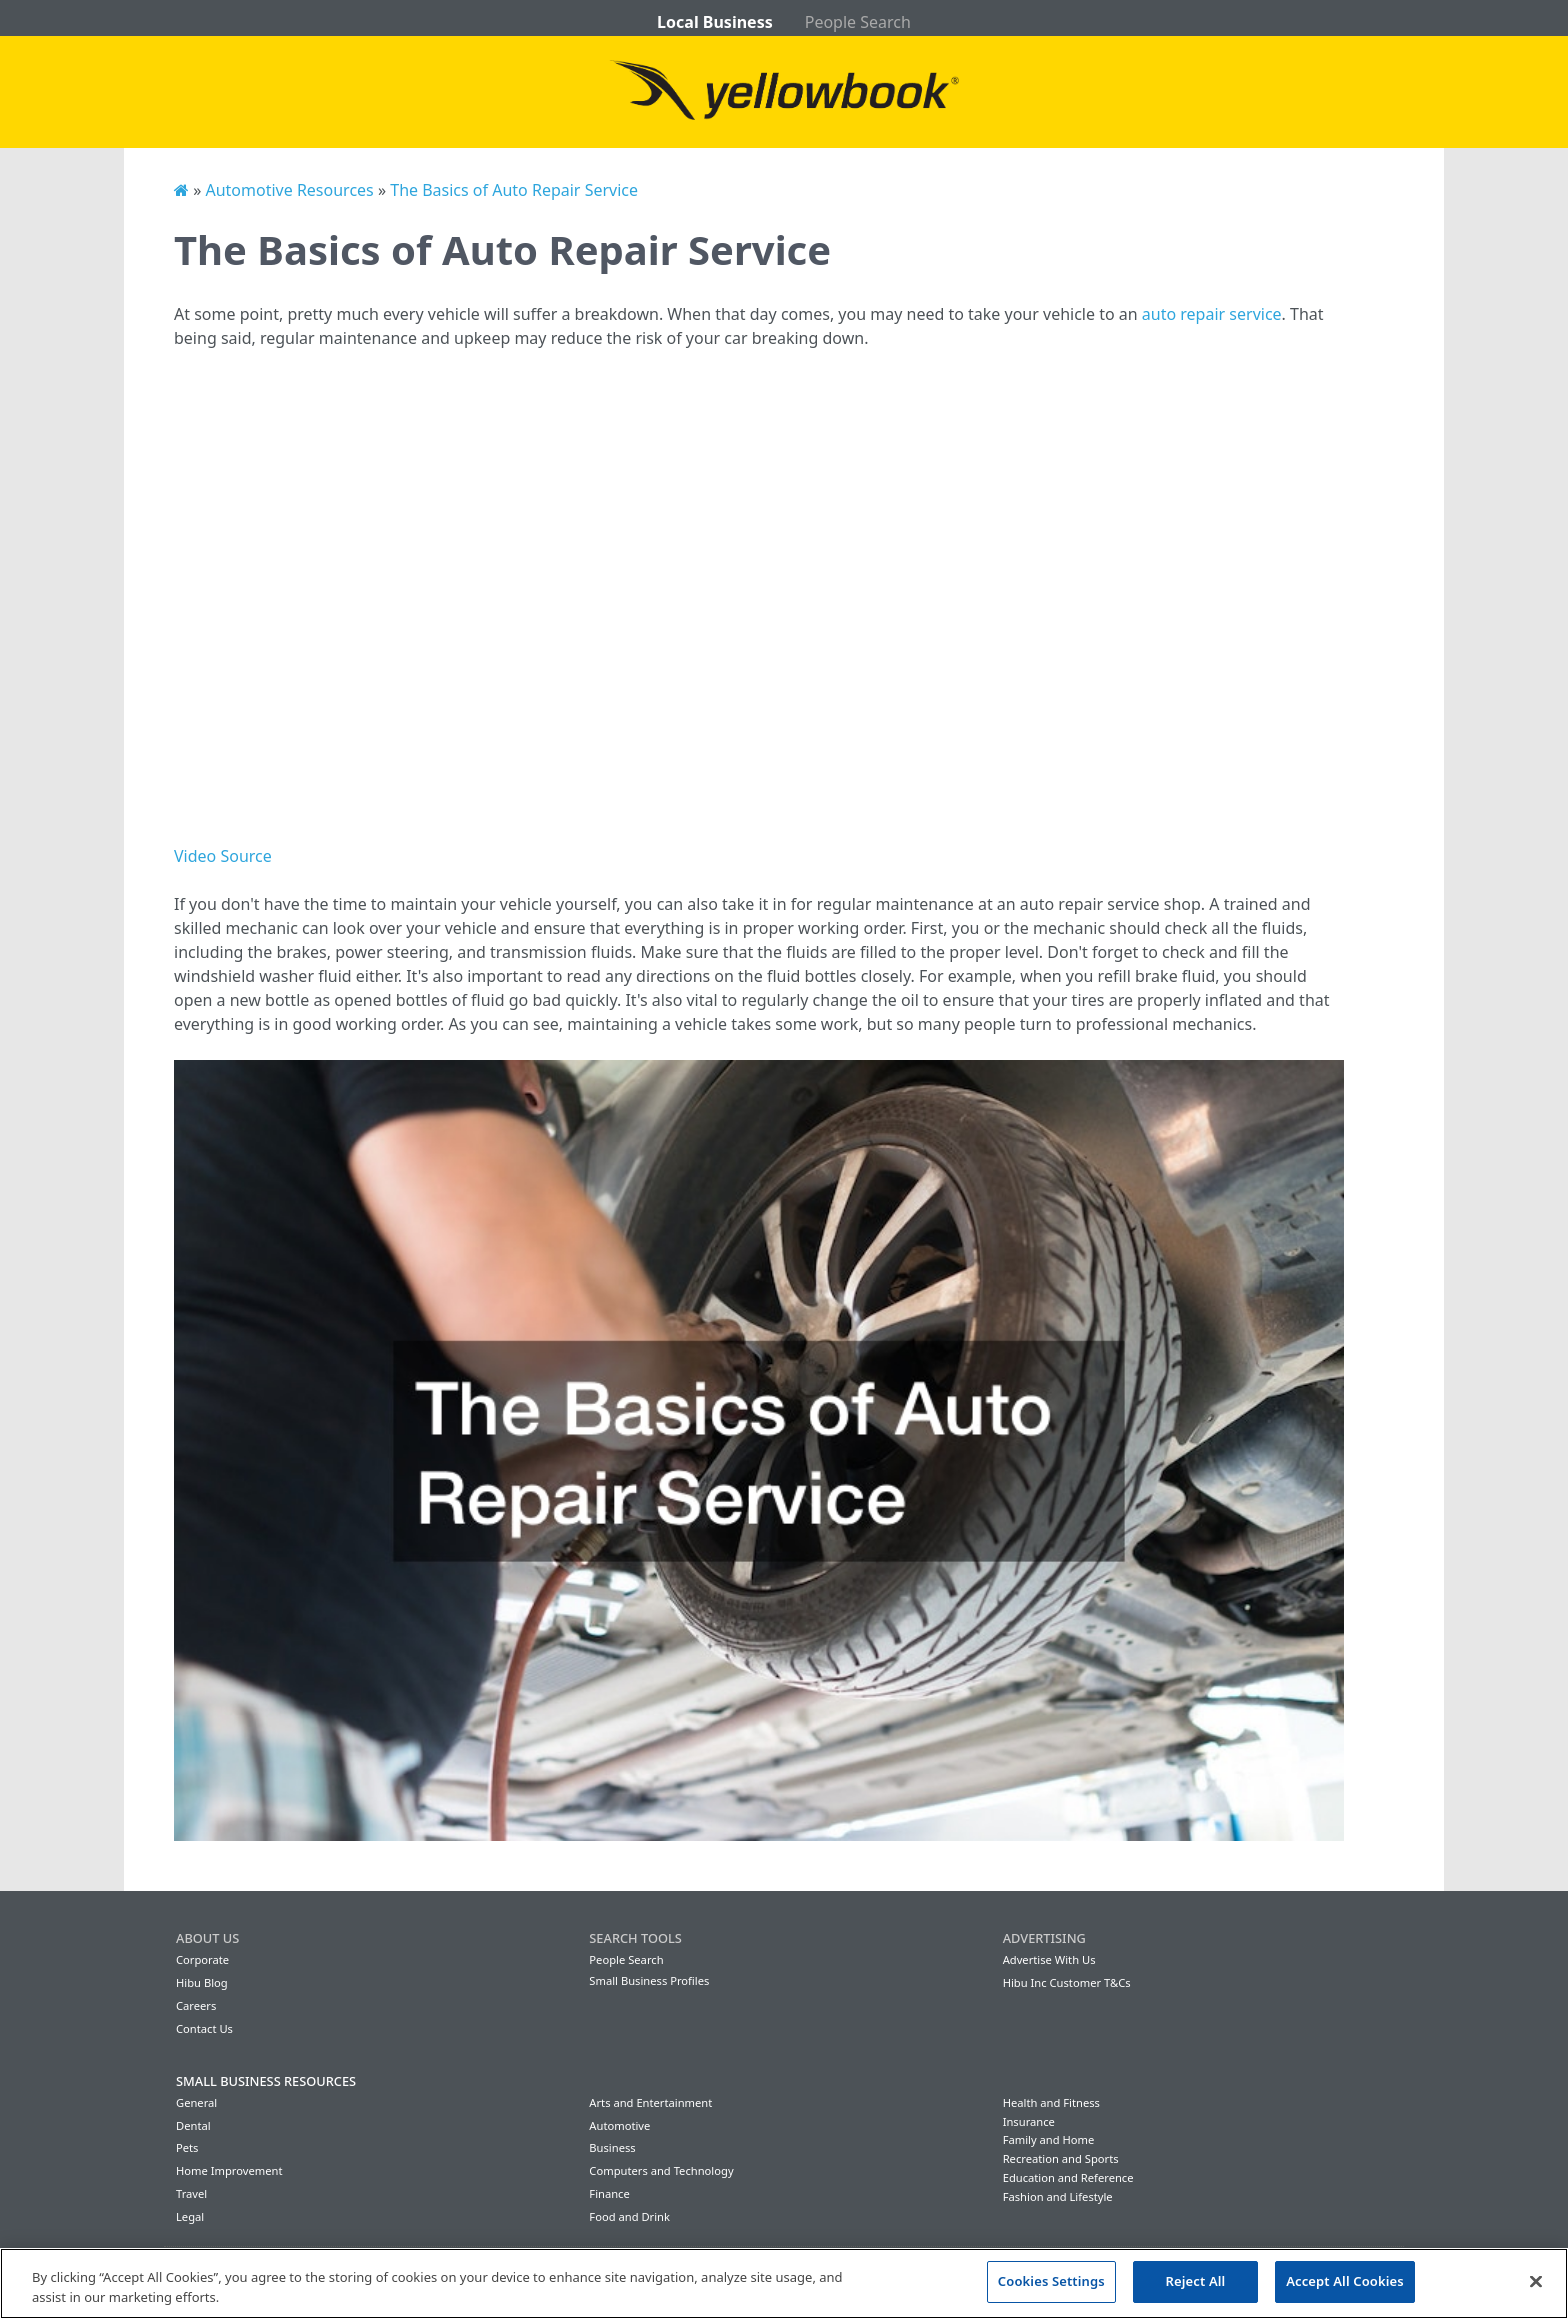 This screenshot has width=1568, height=2319. What do you see at coordinates (196, 2102) in the screenshot?
I see `General` at bounding box center [196, 2102].